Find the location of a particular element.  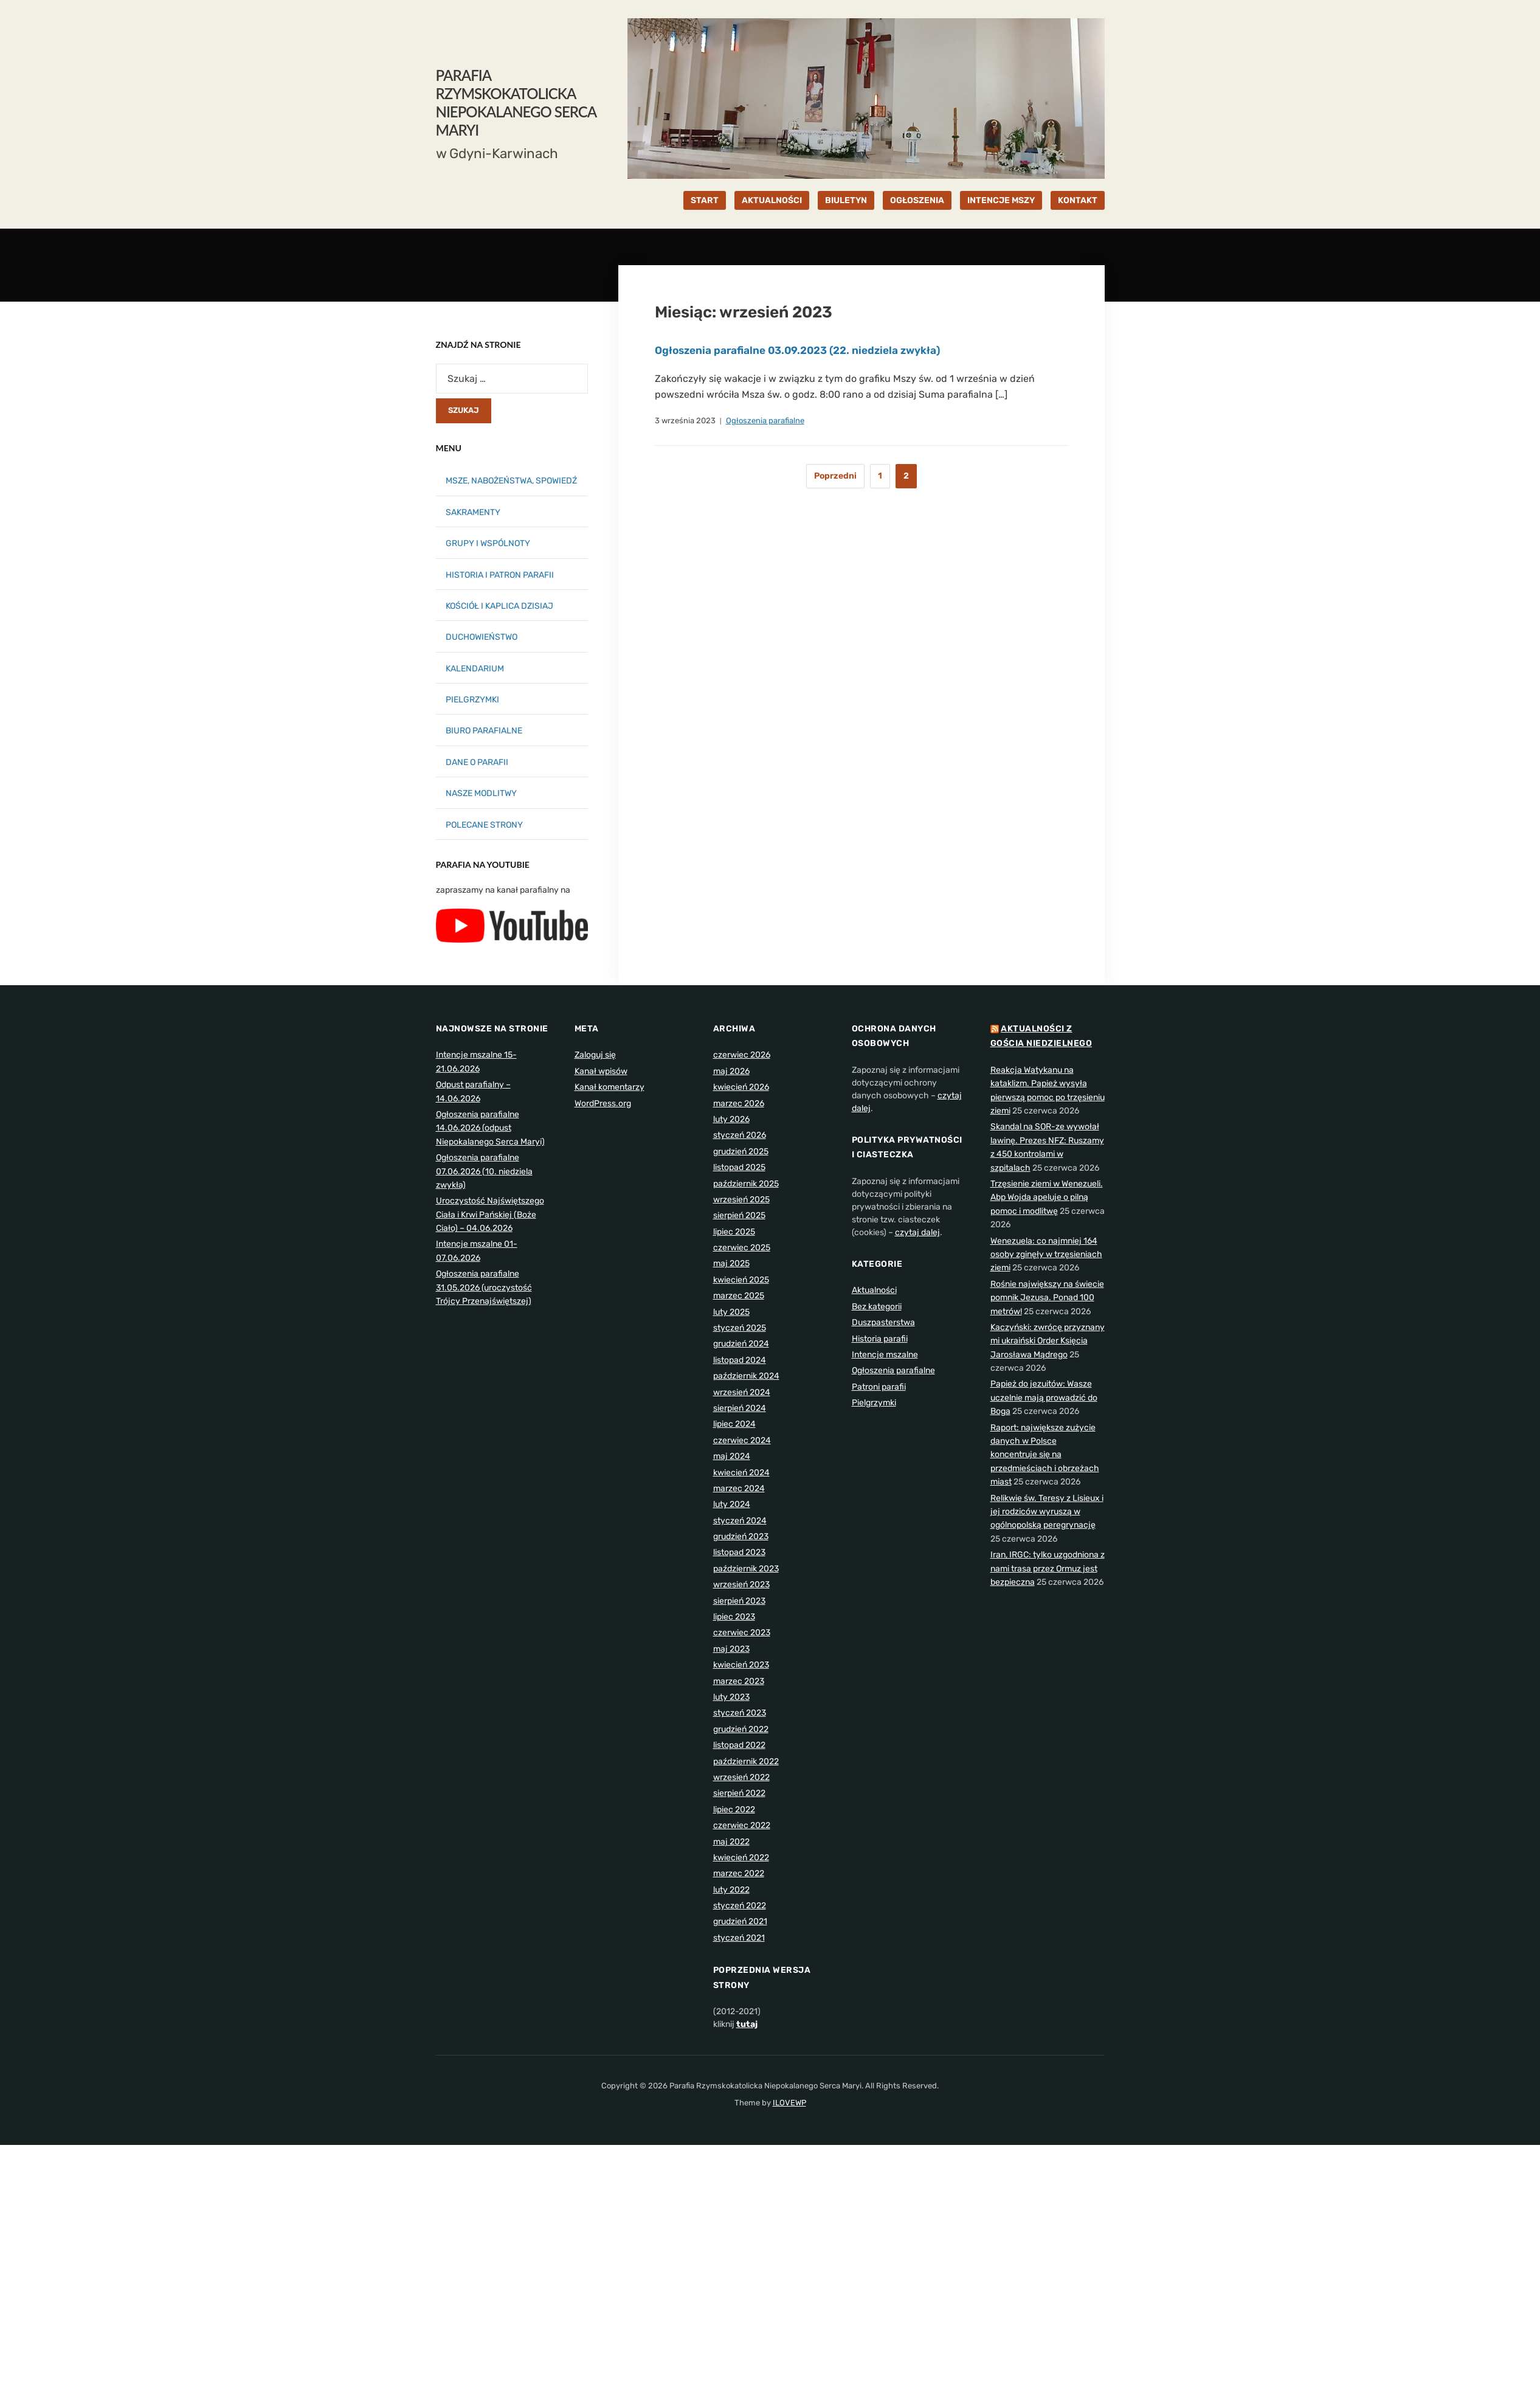

maj 2022 is located at coordinates (731, 1842).